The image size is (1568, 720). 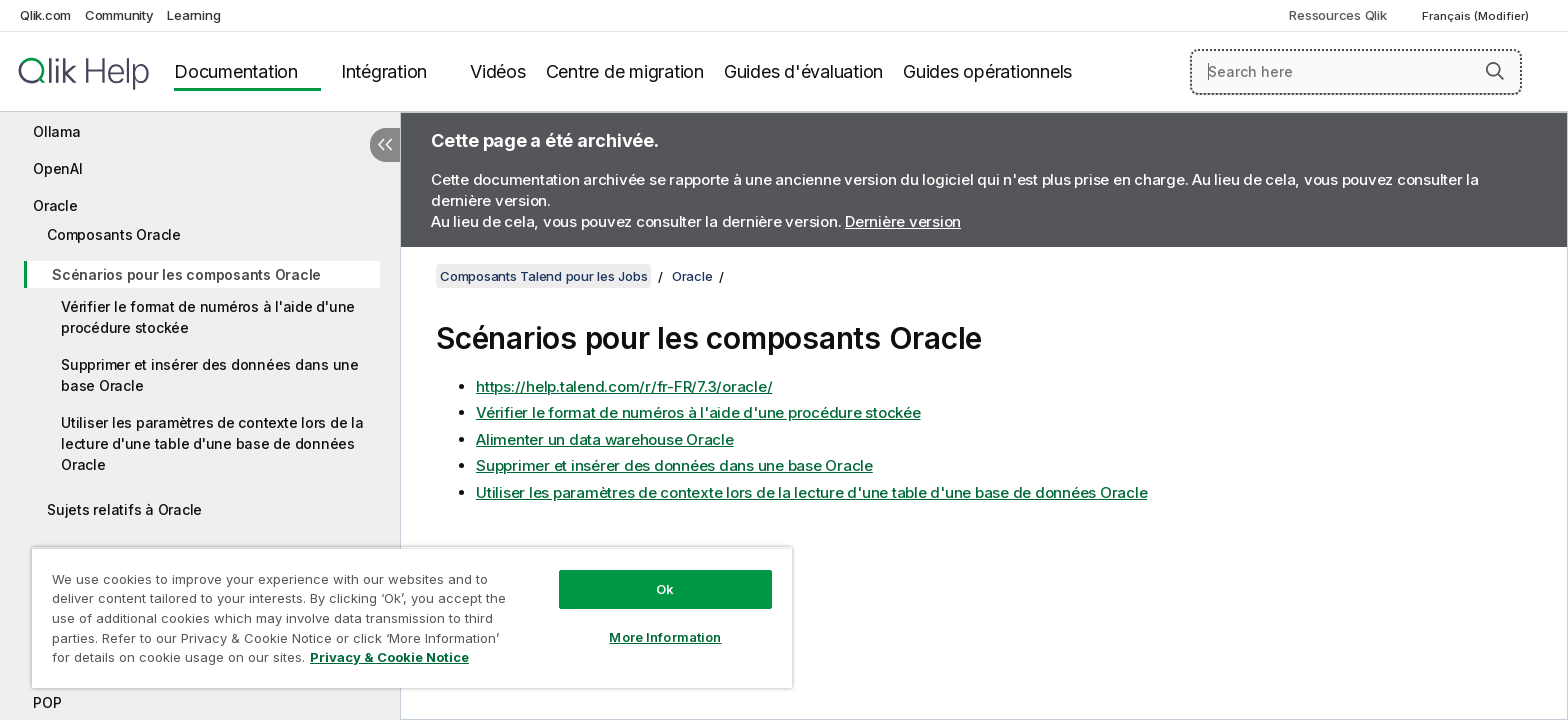 I want to click on https://help.talend.com/r/fr-FR/7.3/oracle/, so click(x=624, y=386).